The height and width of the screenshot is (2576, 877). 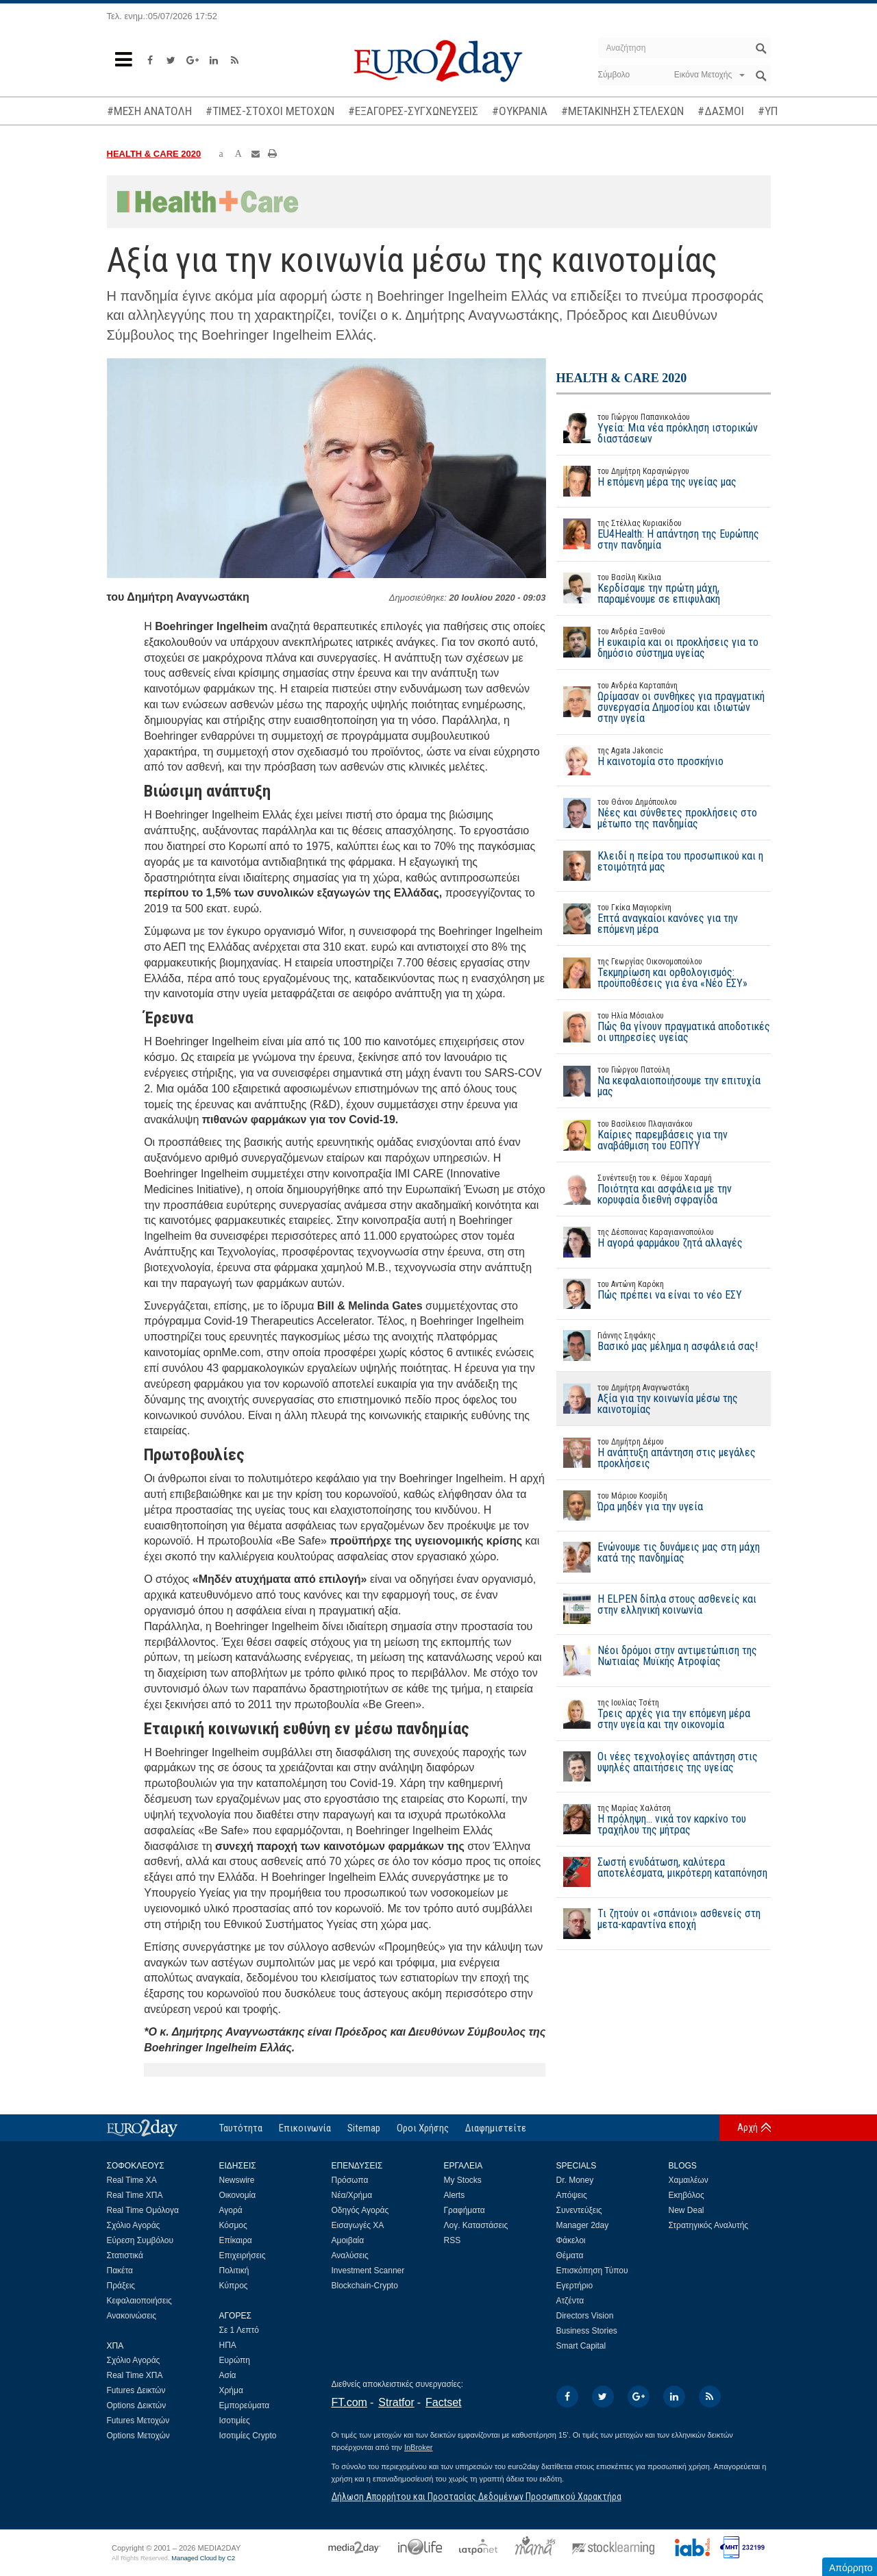 I want to click on Να κεφαλαιοποιήσουμε την επιτυχία μας, so click(x=663, y=1080).